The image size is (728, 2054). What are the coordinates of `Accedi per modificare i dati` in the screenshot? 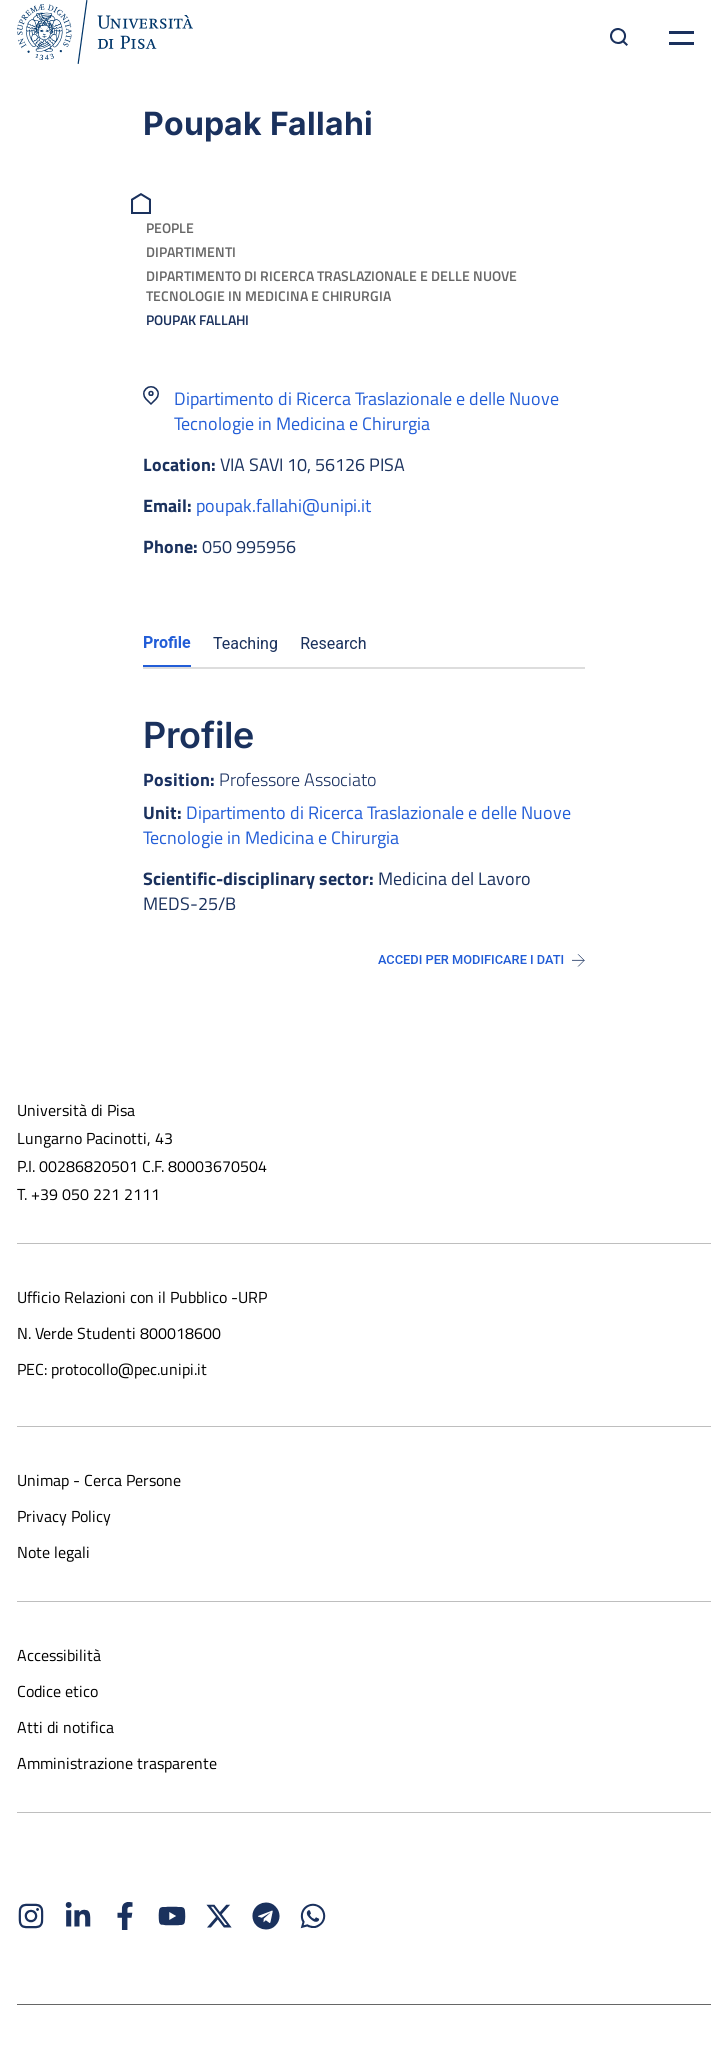 It's located at (481, 959).